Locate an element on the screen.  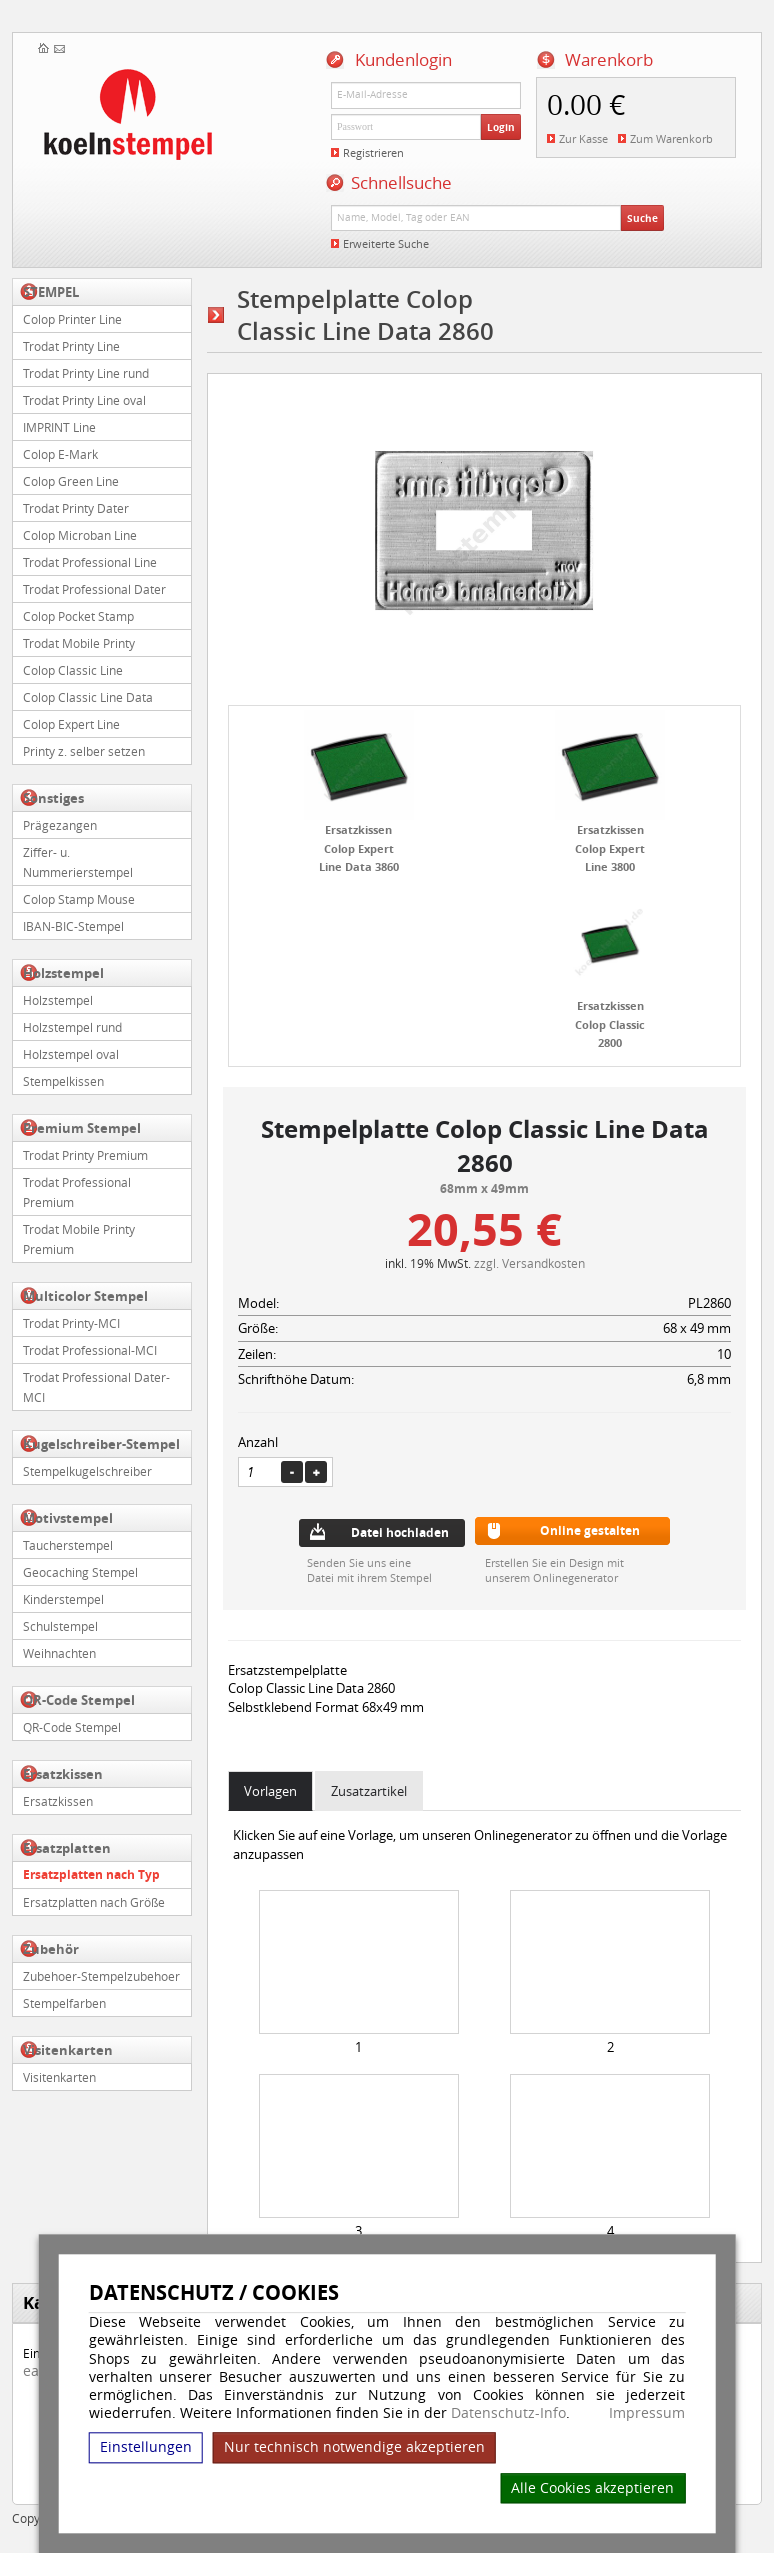
Datenschutz-Info is located at coordinates (508, 2412).